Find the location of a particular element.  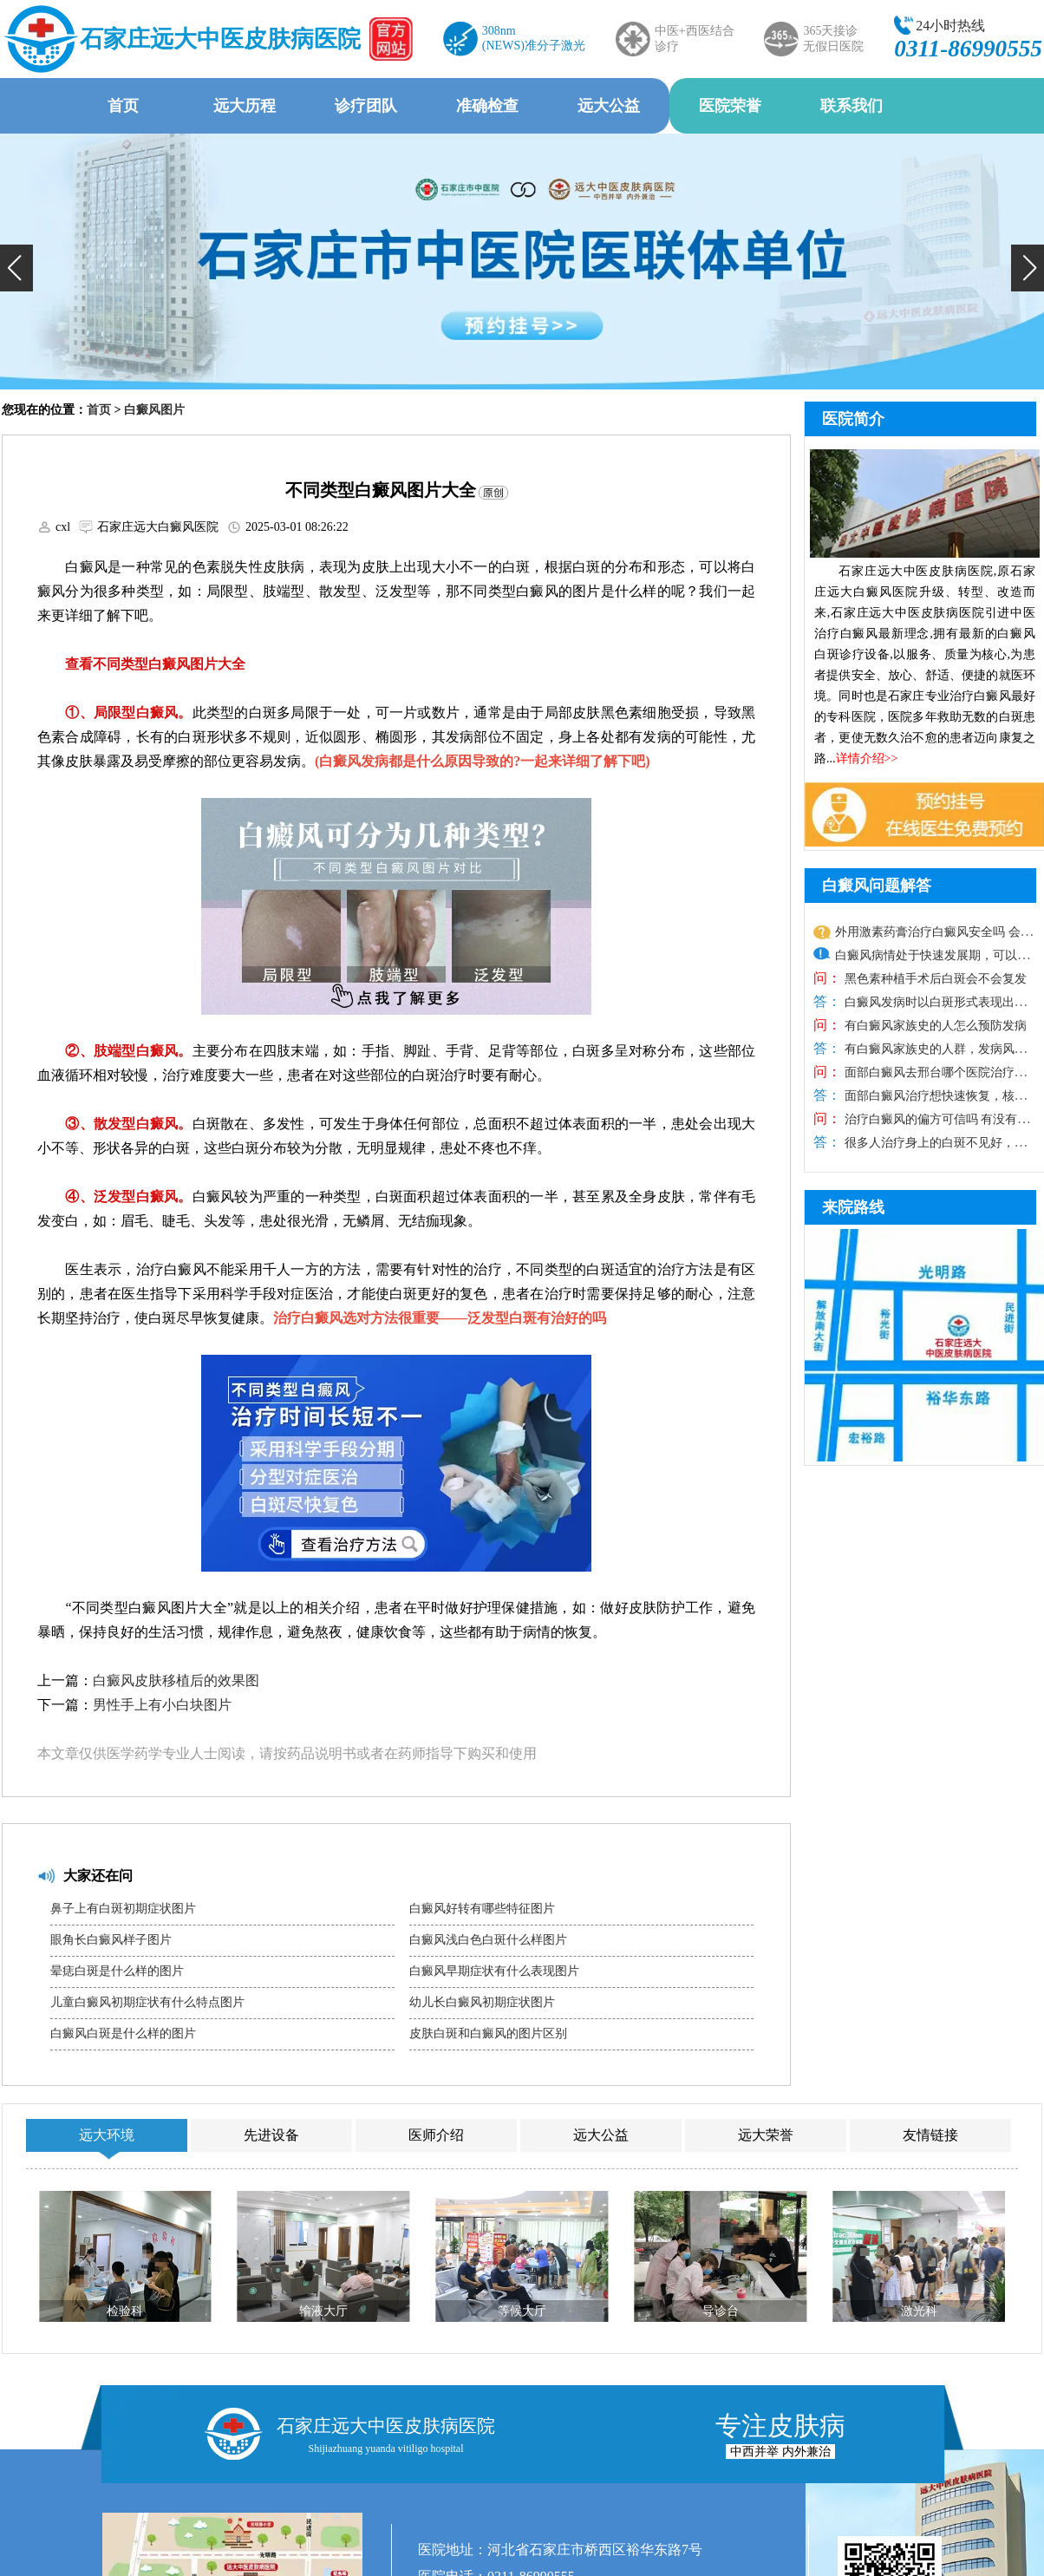

友情链接 is located at coordinates (930, 2135).